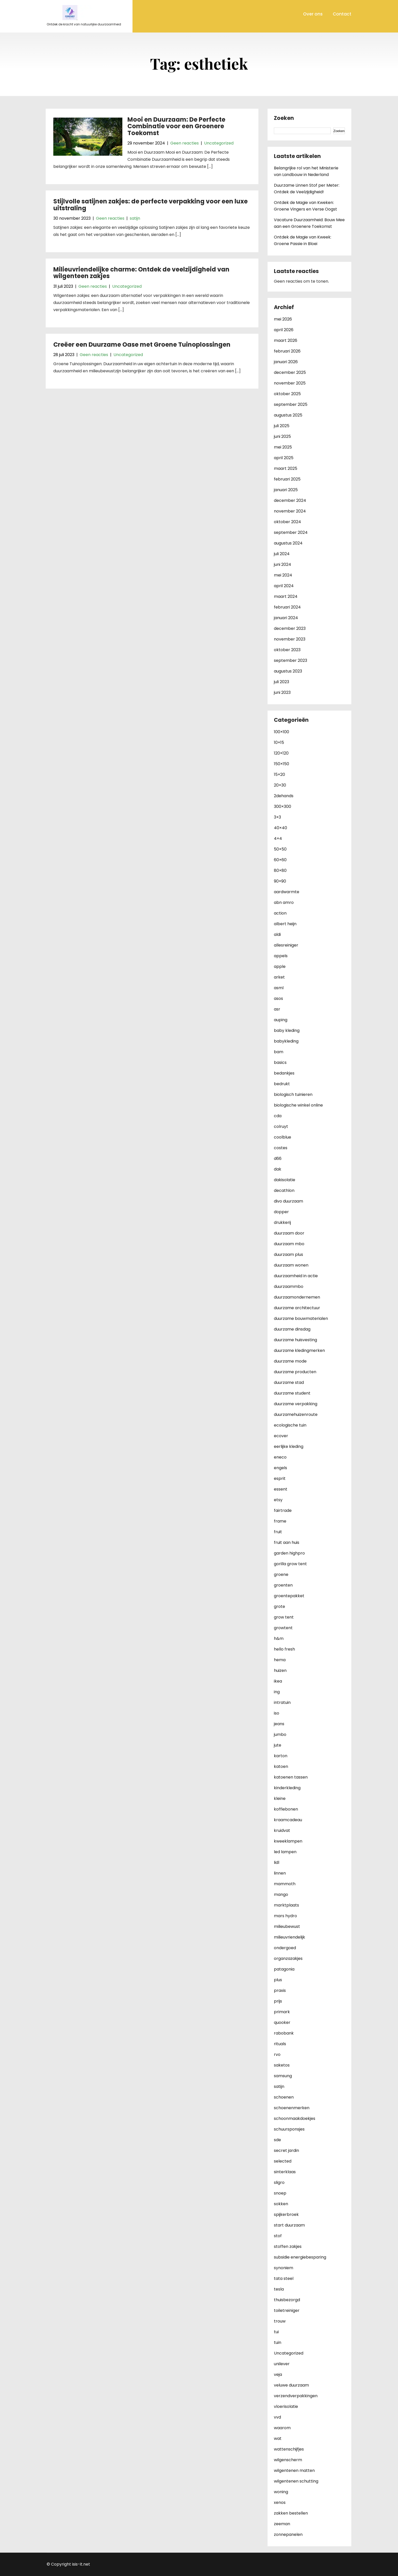 The width and height of the screenshot is (398, 2576). Describe the element at coordinates (280, 2193) in the screenshot. I see `snoep` at that location.